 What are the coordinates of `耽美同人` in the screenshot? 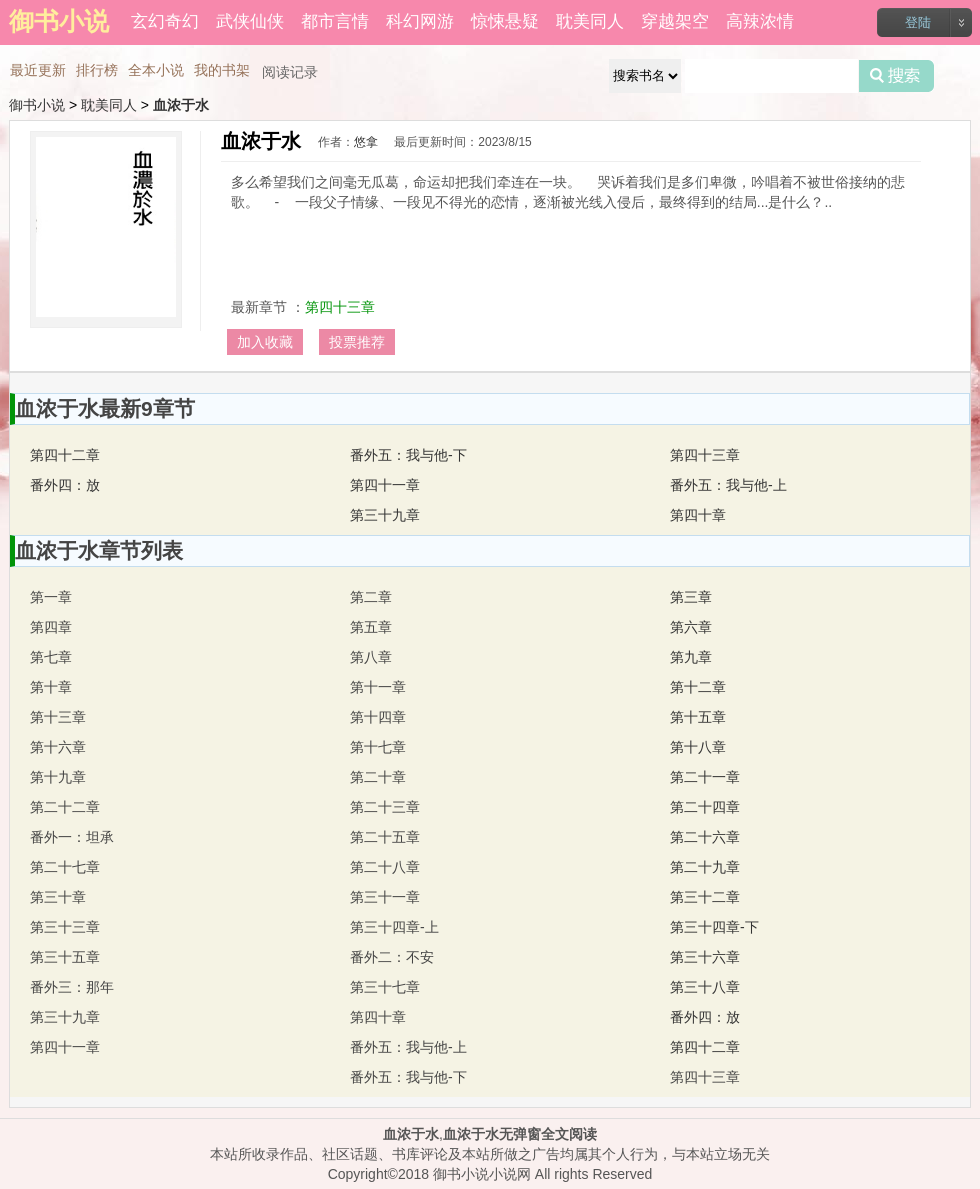 It's located at (590, 21).